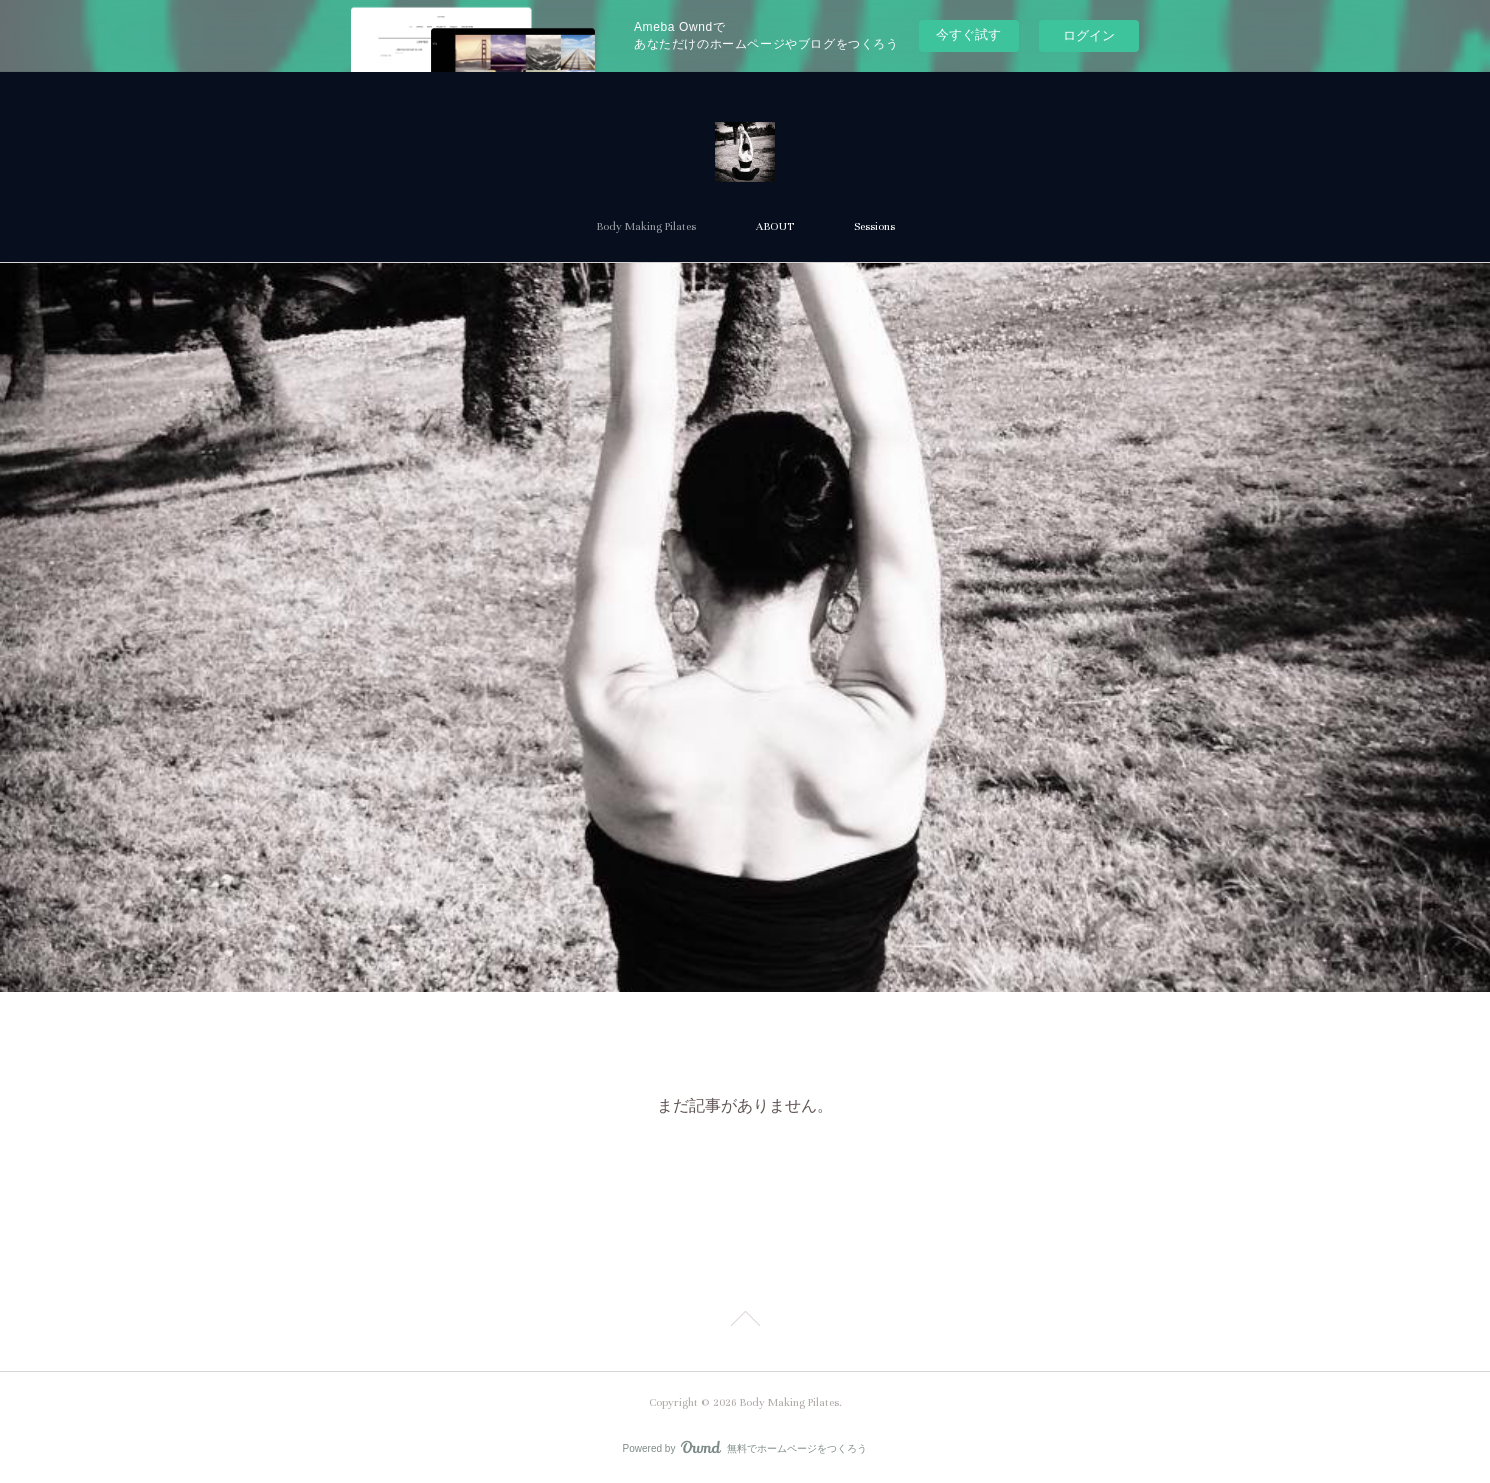  I want to click on ログイン, so click(1089, 35).